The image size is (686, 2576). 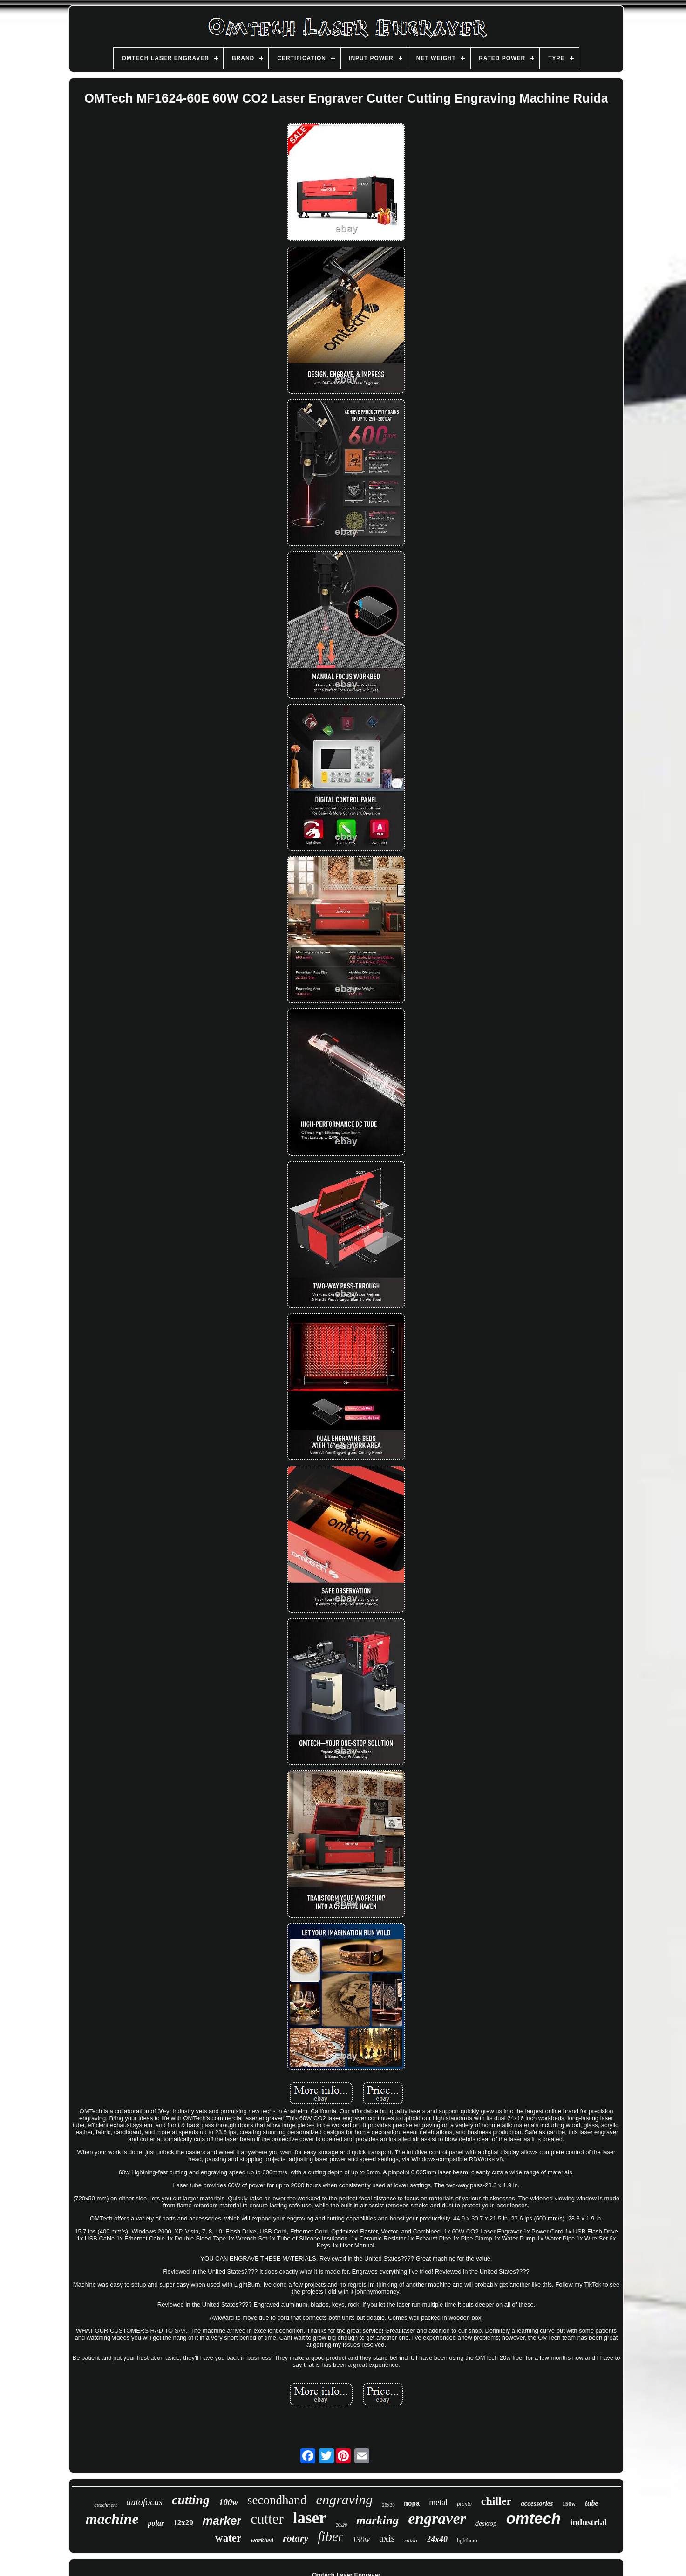 What do you see at coordinates (262, 2540) in the screenshot?
I see `workbed` at bounding box center [262, 2540].